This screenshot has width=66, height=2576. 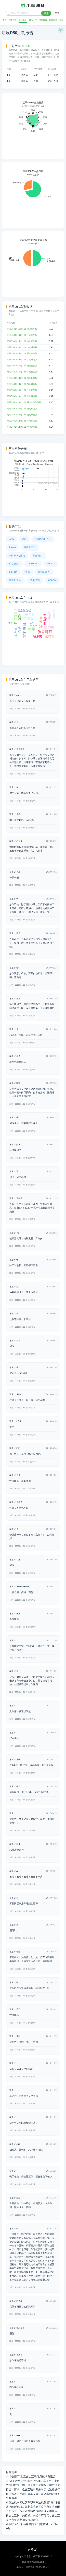 I want to click on 兰德酷路泽(进口), so click(x=42, y=539).